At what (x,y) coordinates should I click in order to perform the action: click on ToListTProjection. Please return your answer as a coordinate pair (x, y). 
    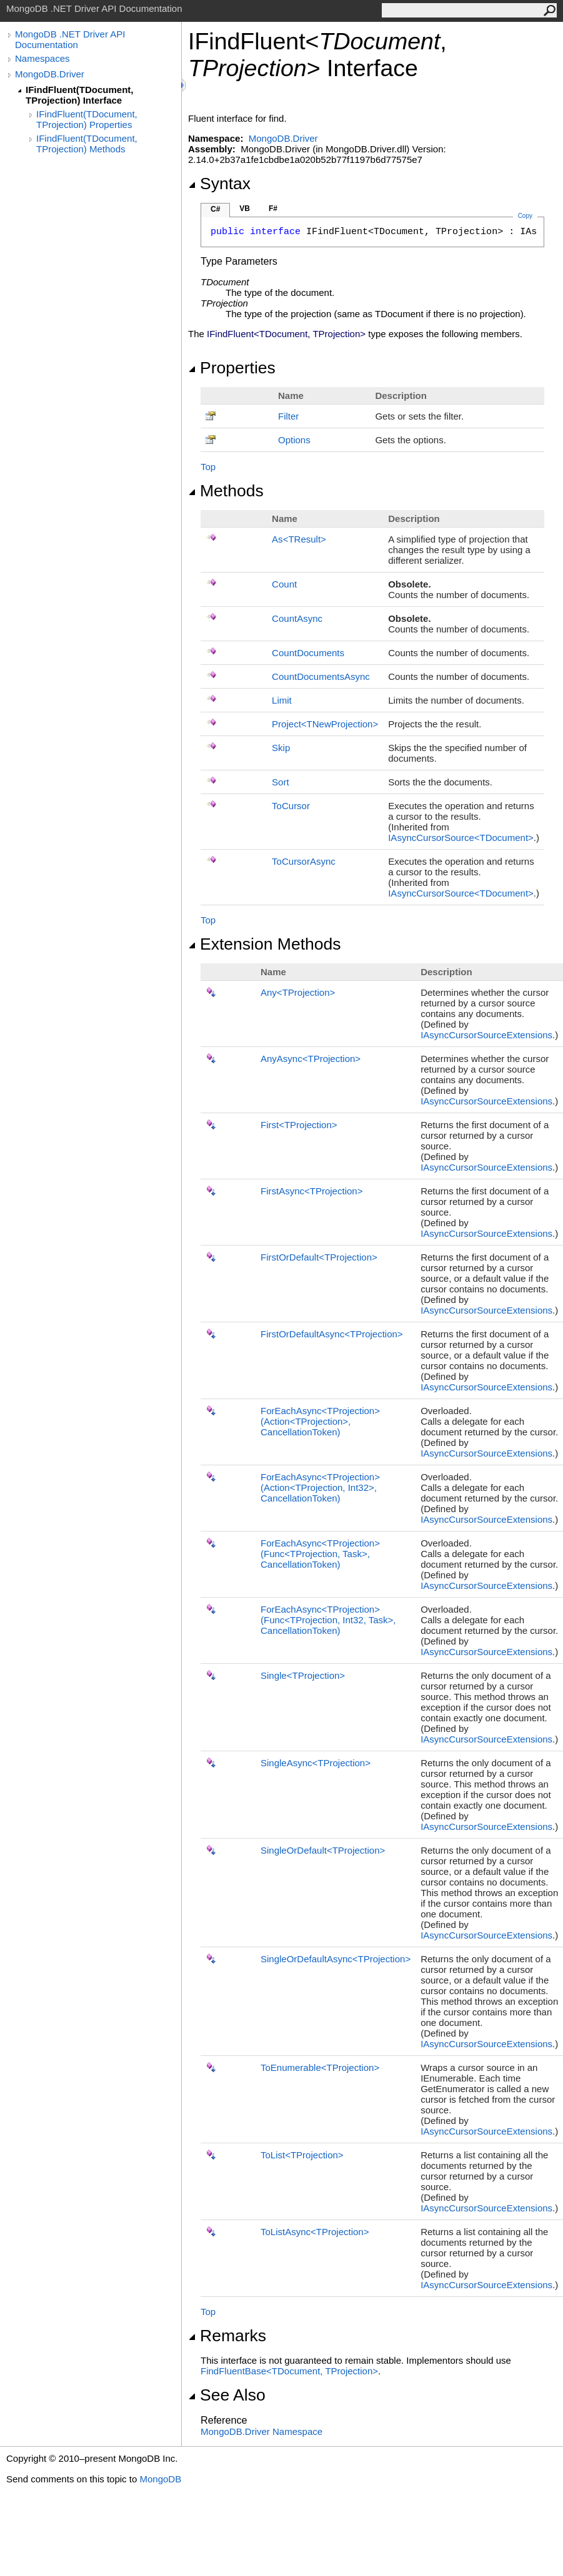
    Looking at the image, I should click on (302, 2155).